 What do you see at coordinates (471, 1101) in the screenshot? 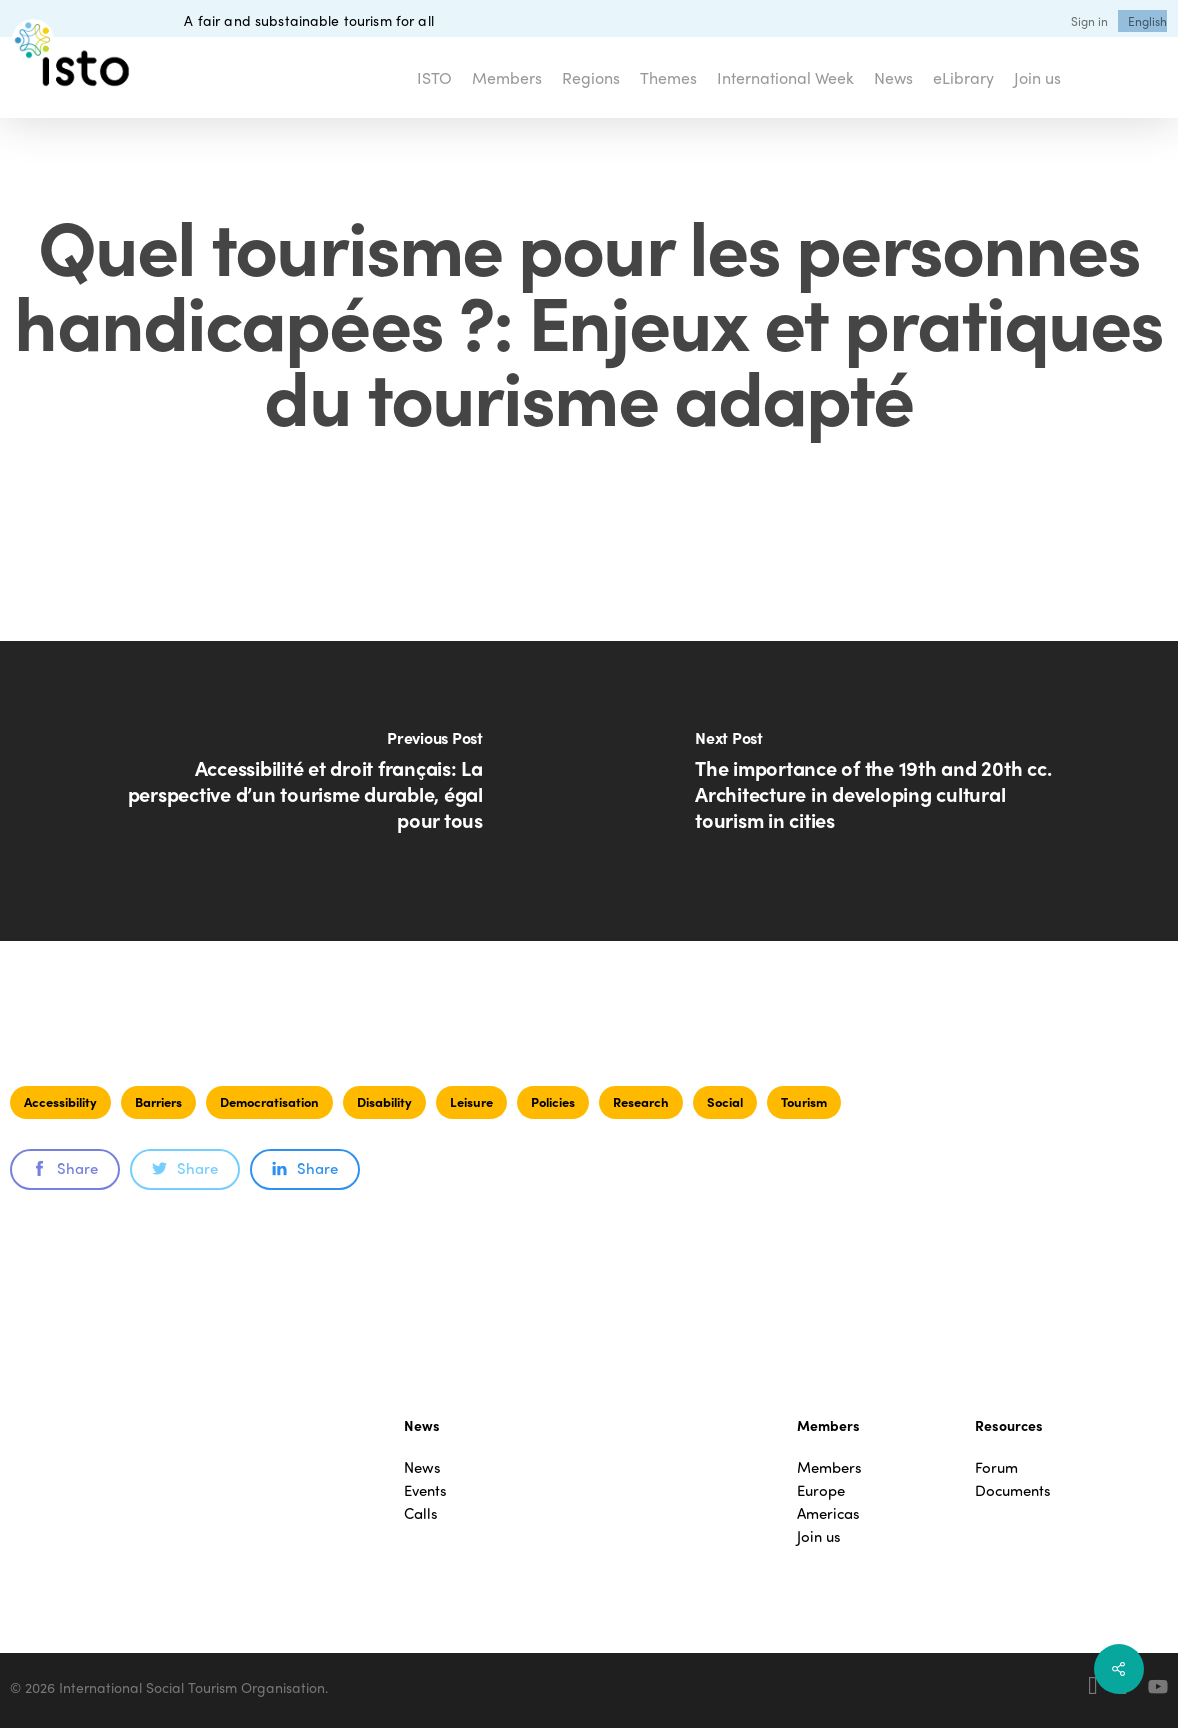
I see `Leisure` at bounding box center [471, 1101].